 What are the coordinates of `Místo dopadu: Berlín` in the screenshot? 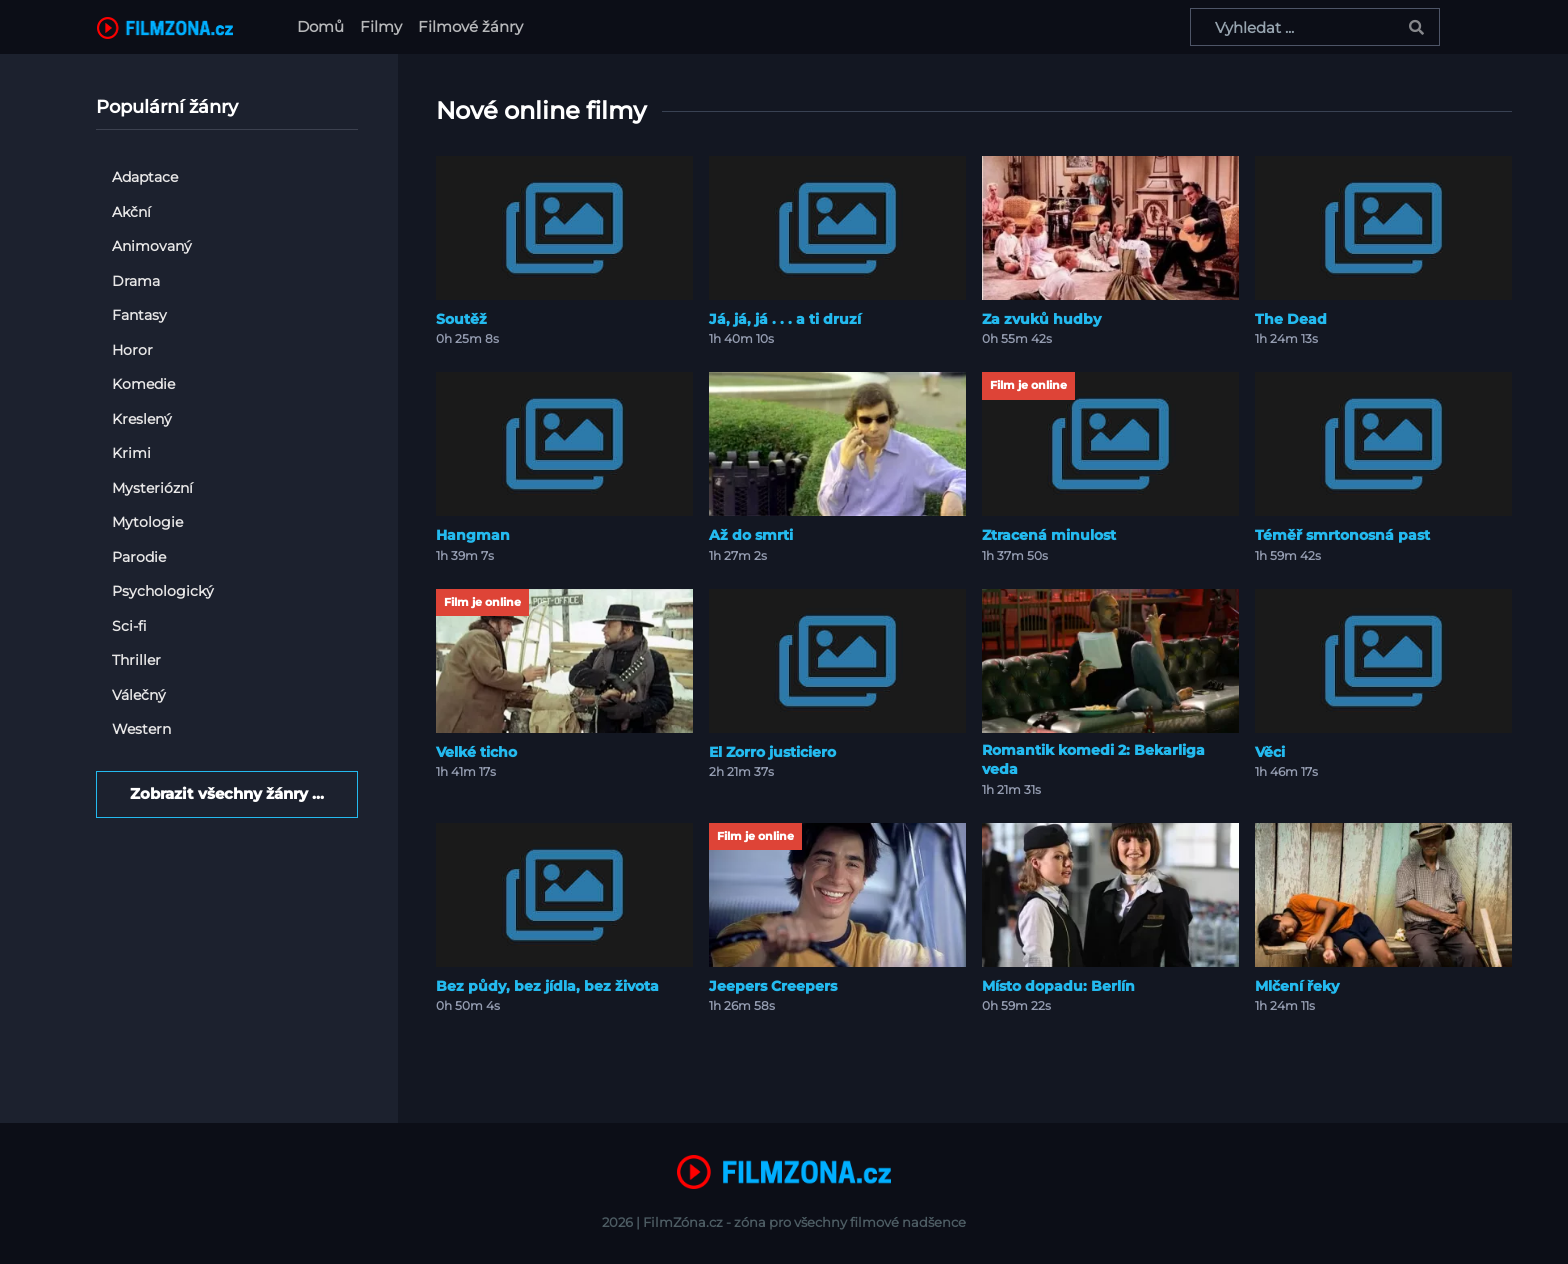 It's located at (1058, 986).